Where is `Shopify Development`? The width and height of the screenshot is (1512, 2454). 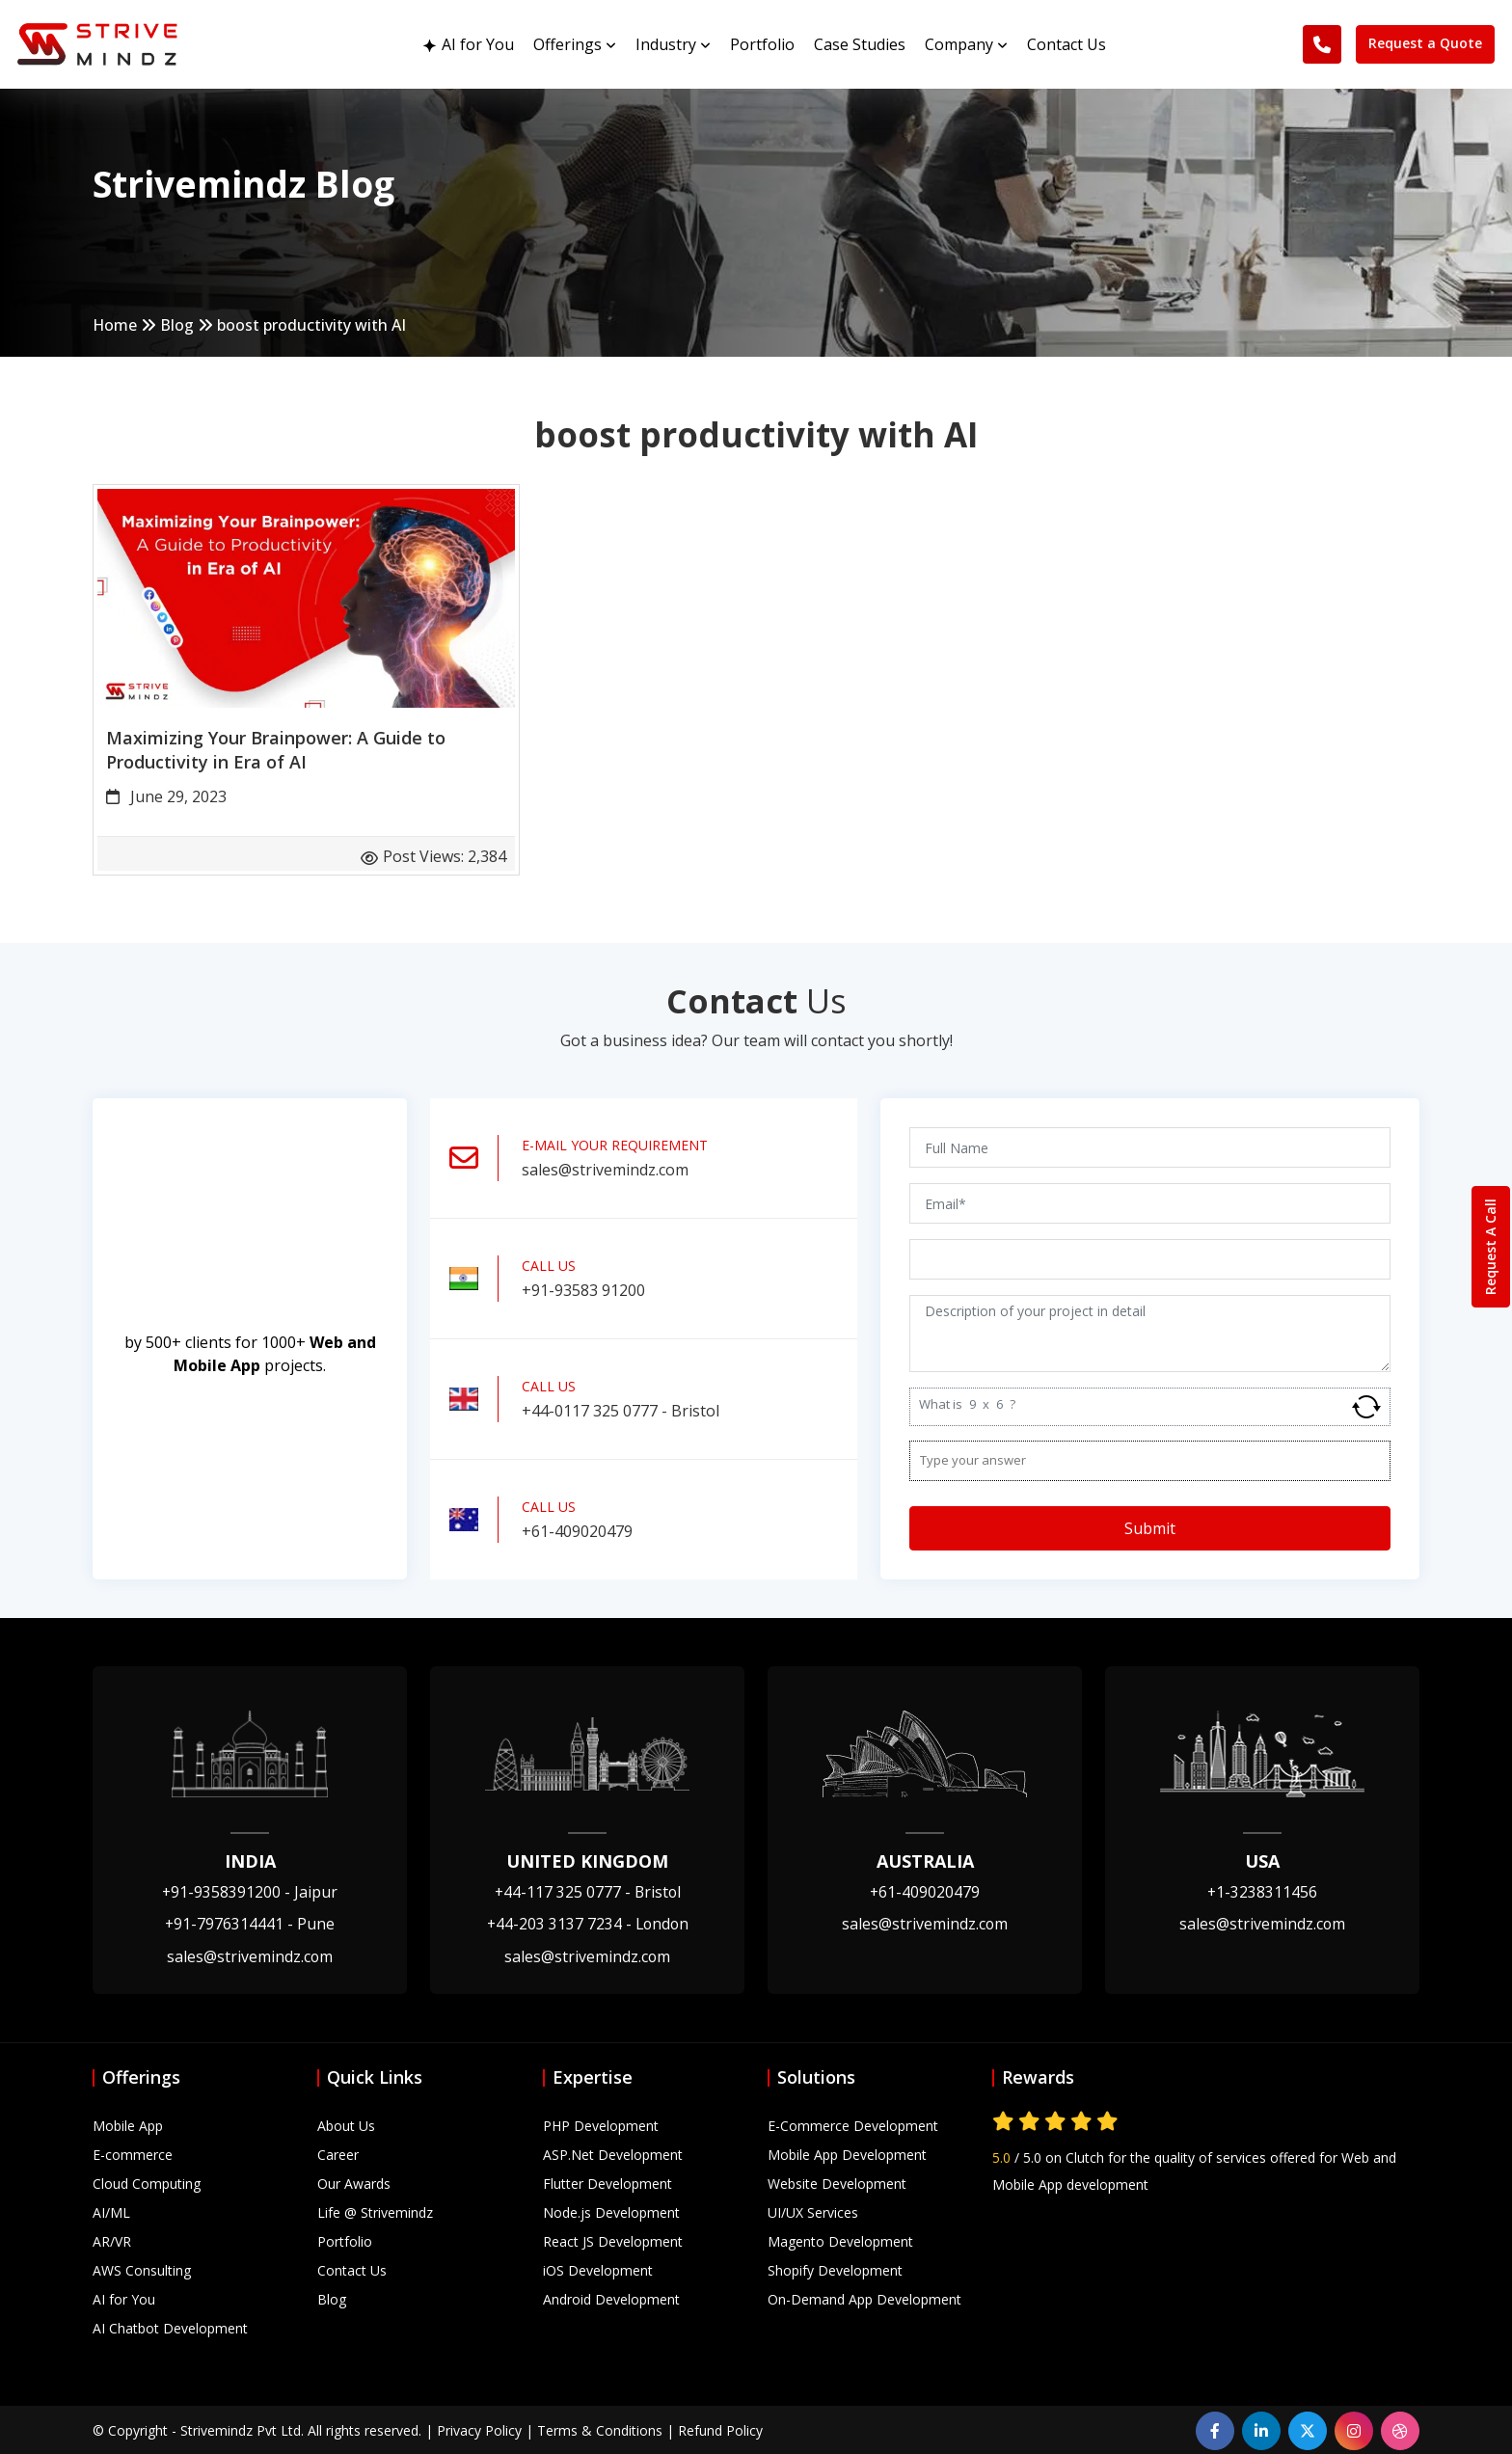
Shopify Development is located at coordinates (835, 2268).